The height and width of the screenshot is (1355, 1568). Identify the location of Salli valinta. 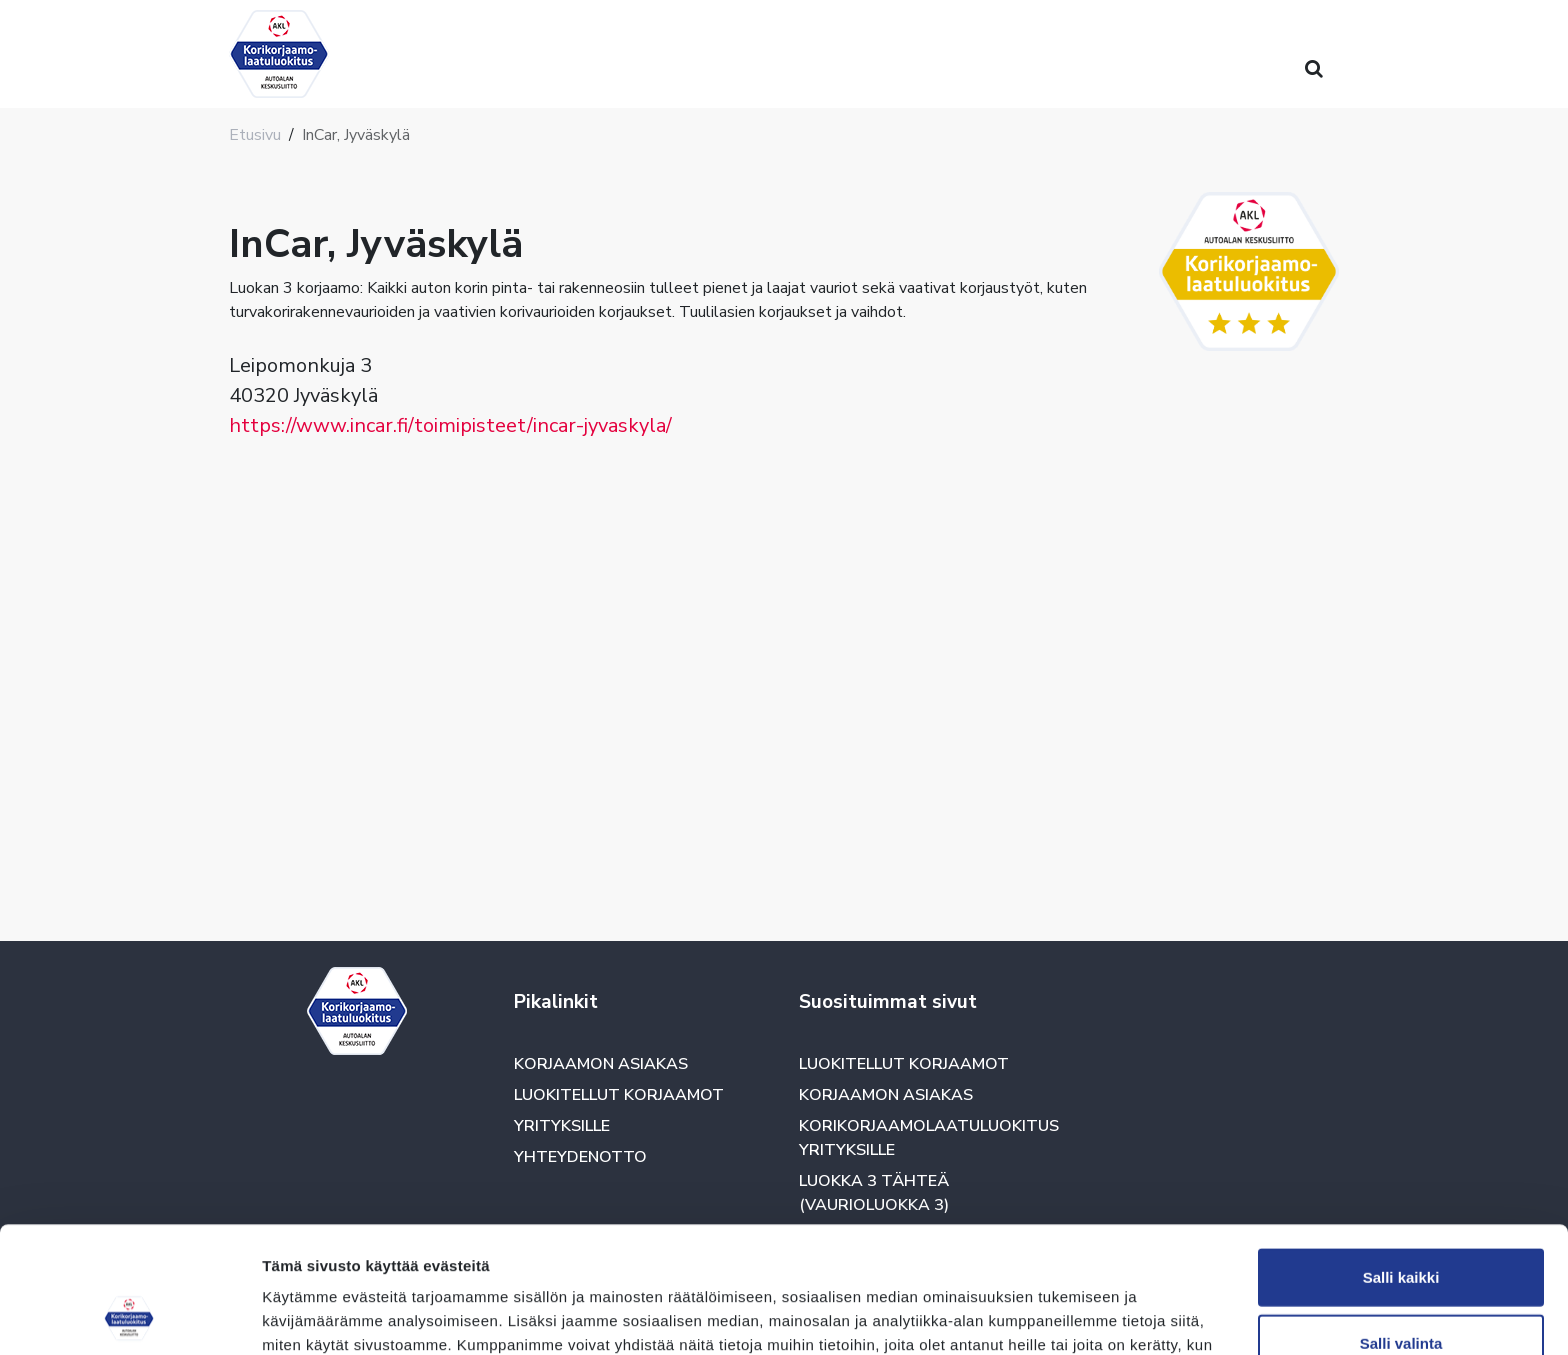
(1401, 1224).